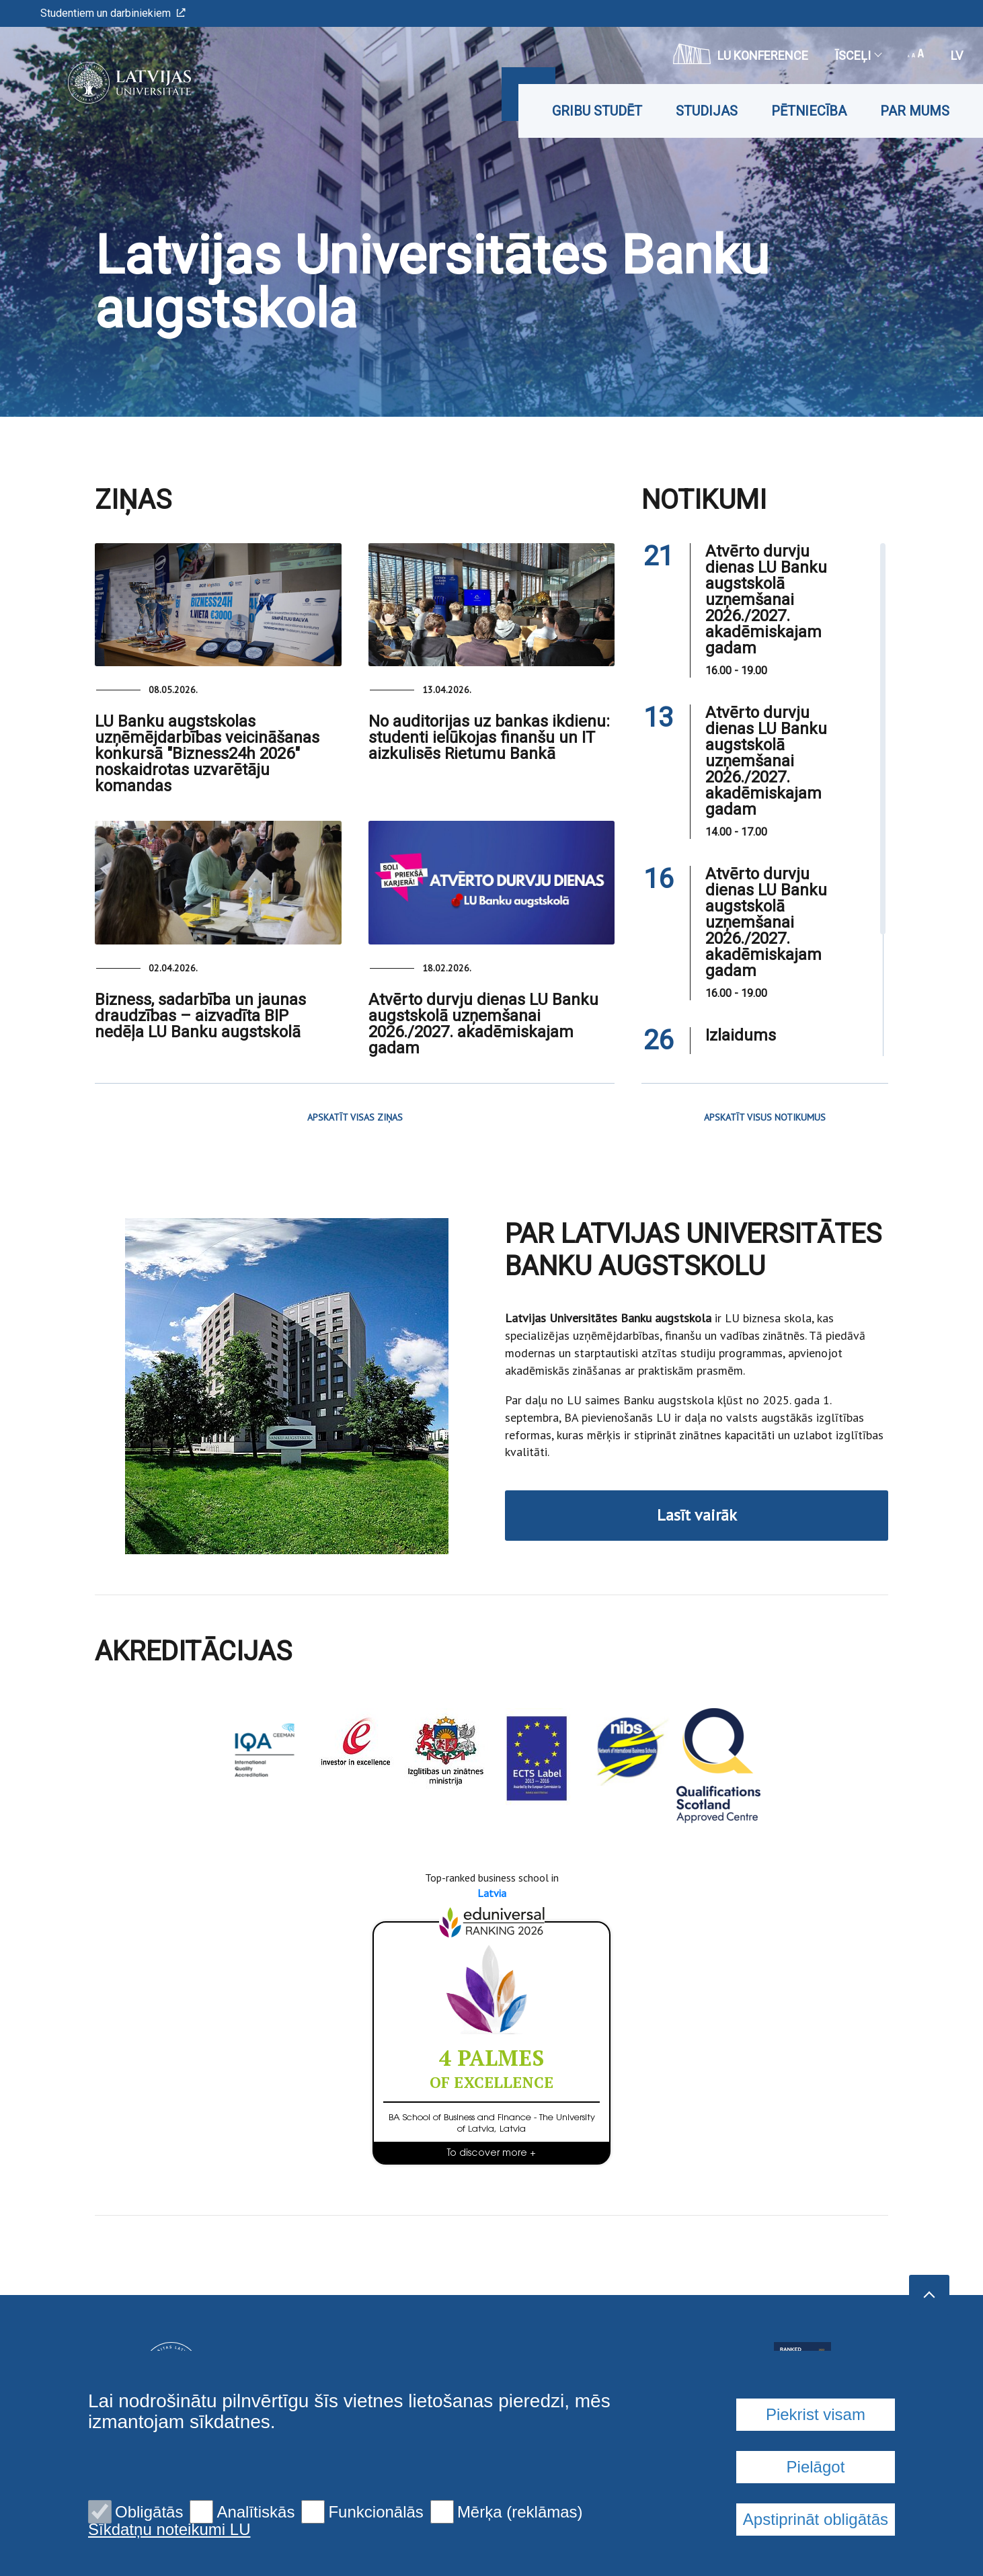 The height and width of the screenshot is (2576, 983). I want to click on Studentiem un darbiniekiem, so click(113, 13).